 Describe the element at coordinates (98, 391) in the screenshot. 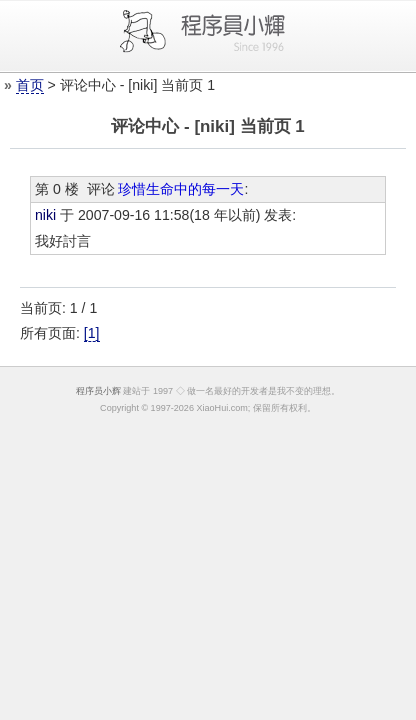

I see `程序员小辉` at that location.